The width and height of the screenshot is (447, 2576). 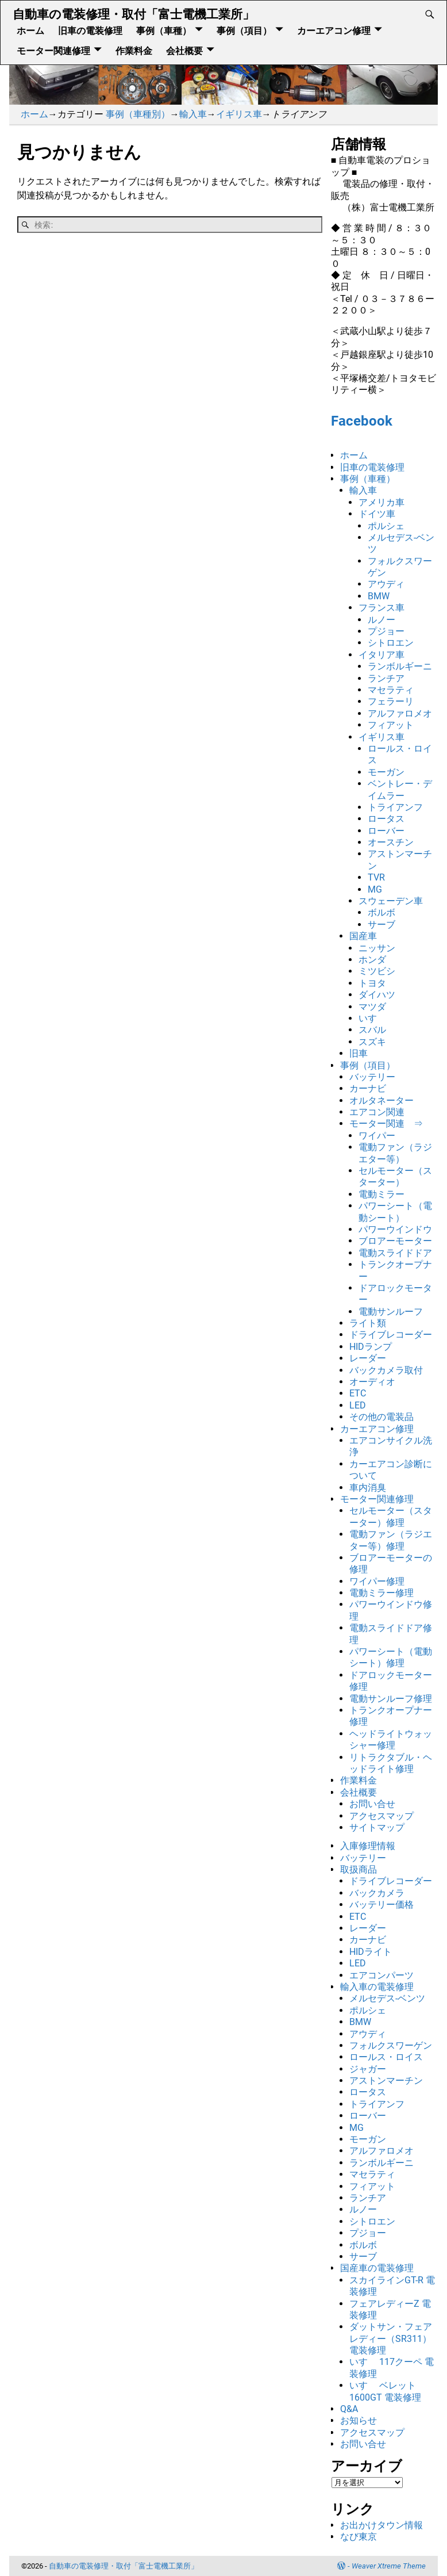 I want to click on オースチン, so click(x=391, y=842).